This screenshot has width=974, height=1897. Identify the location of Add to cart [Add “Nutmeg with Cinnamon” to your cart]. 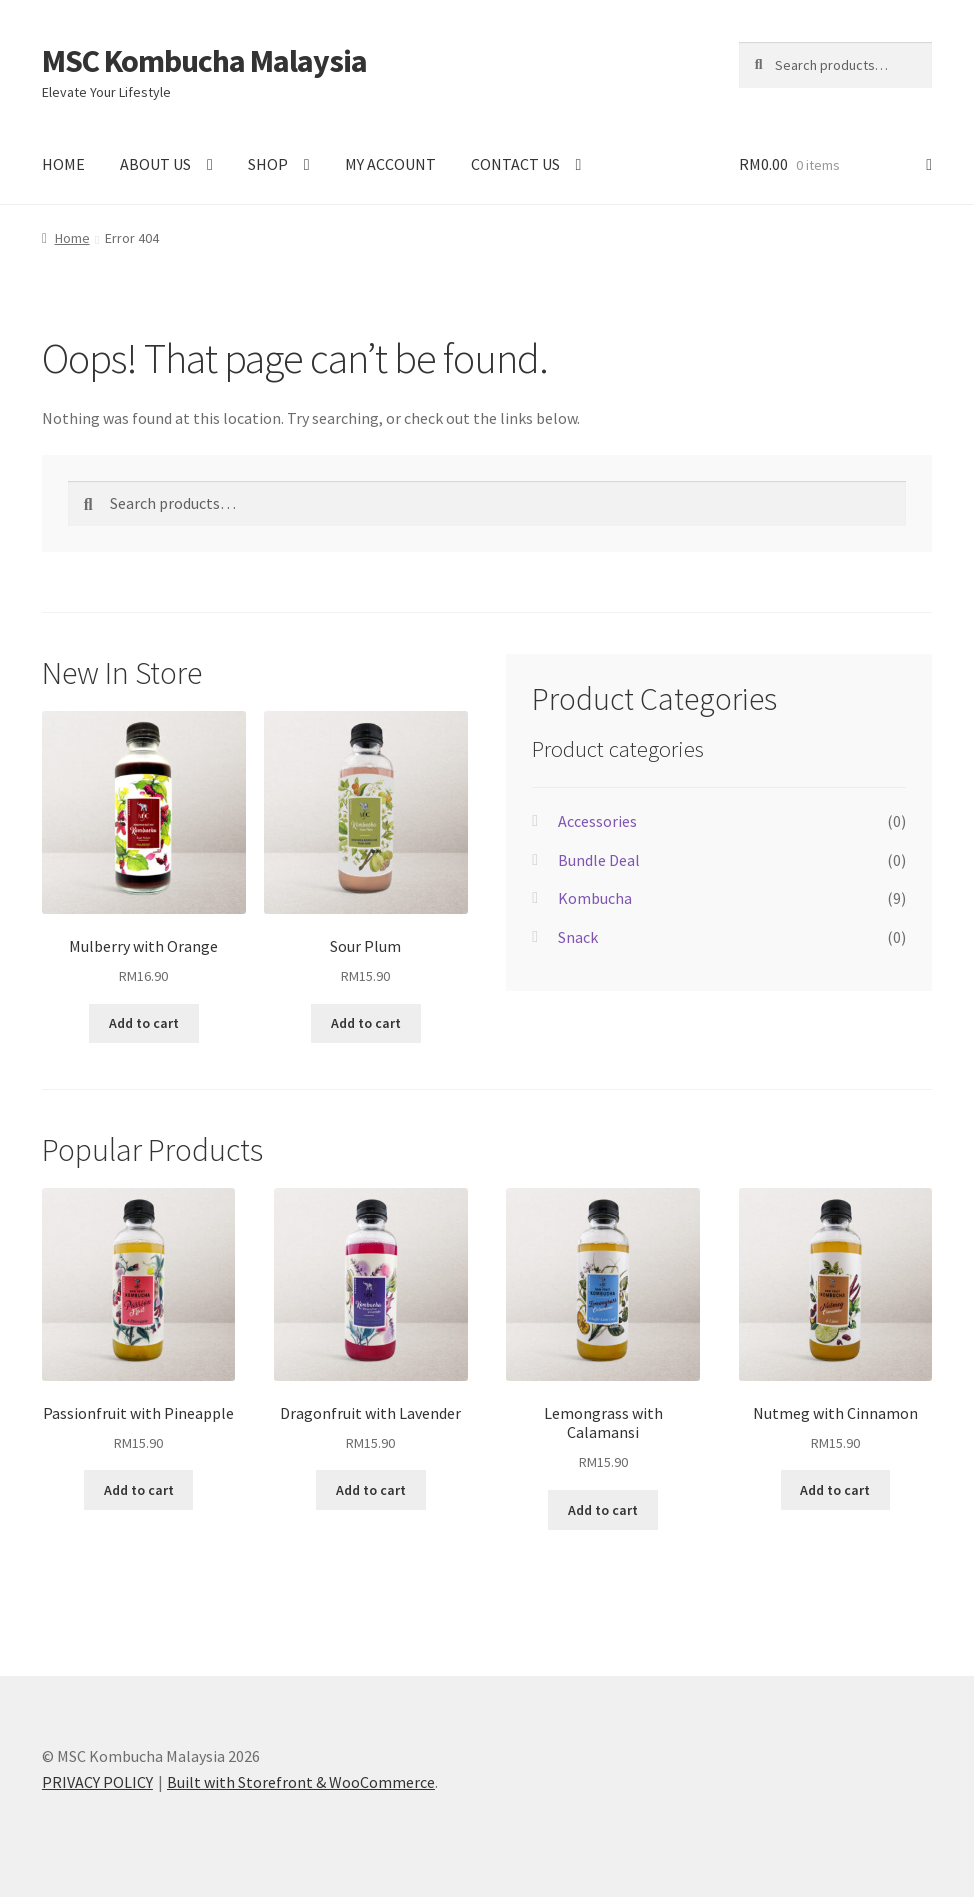
(835, 1490).